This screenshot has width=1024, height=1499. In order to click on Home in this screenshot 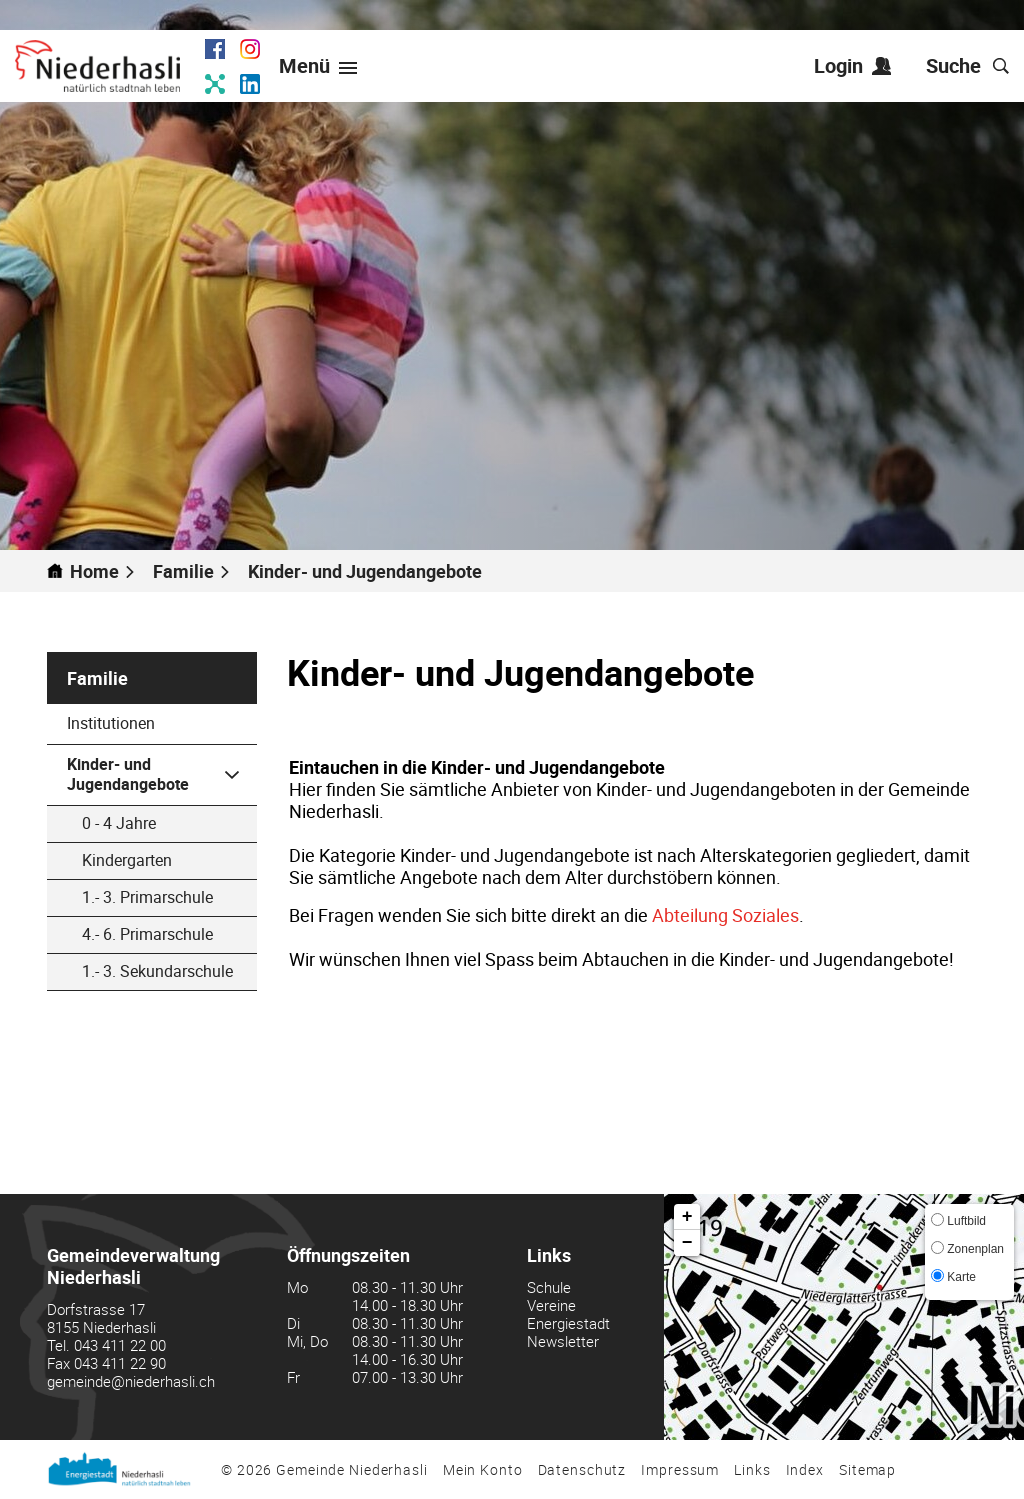, I will do `click(94, 571)`.